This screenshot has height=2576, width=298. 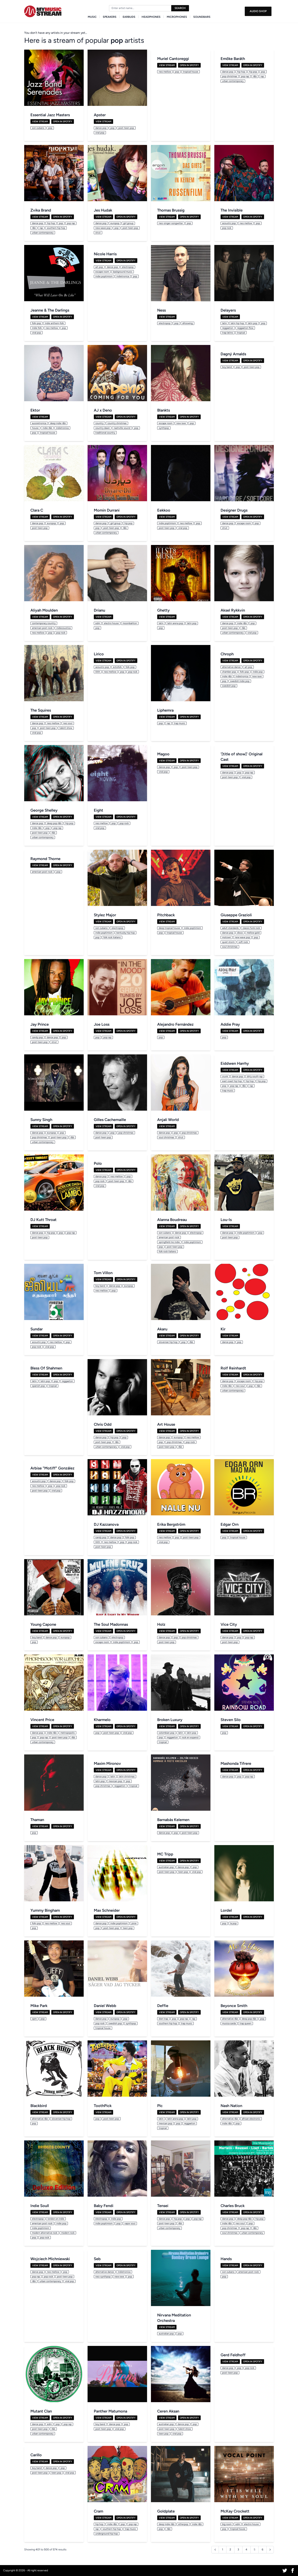 I want to click on Earbuds, so click(x=129, y=17).